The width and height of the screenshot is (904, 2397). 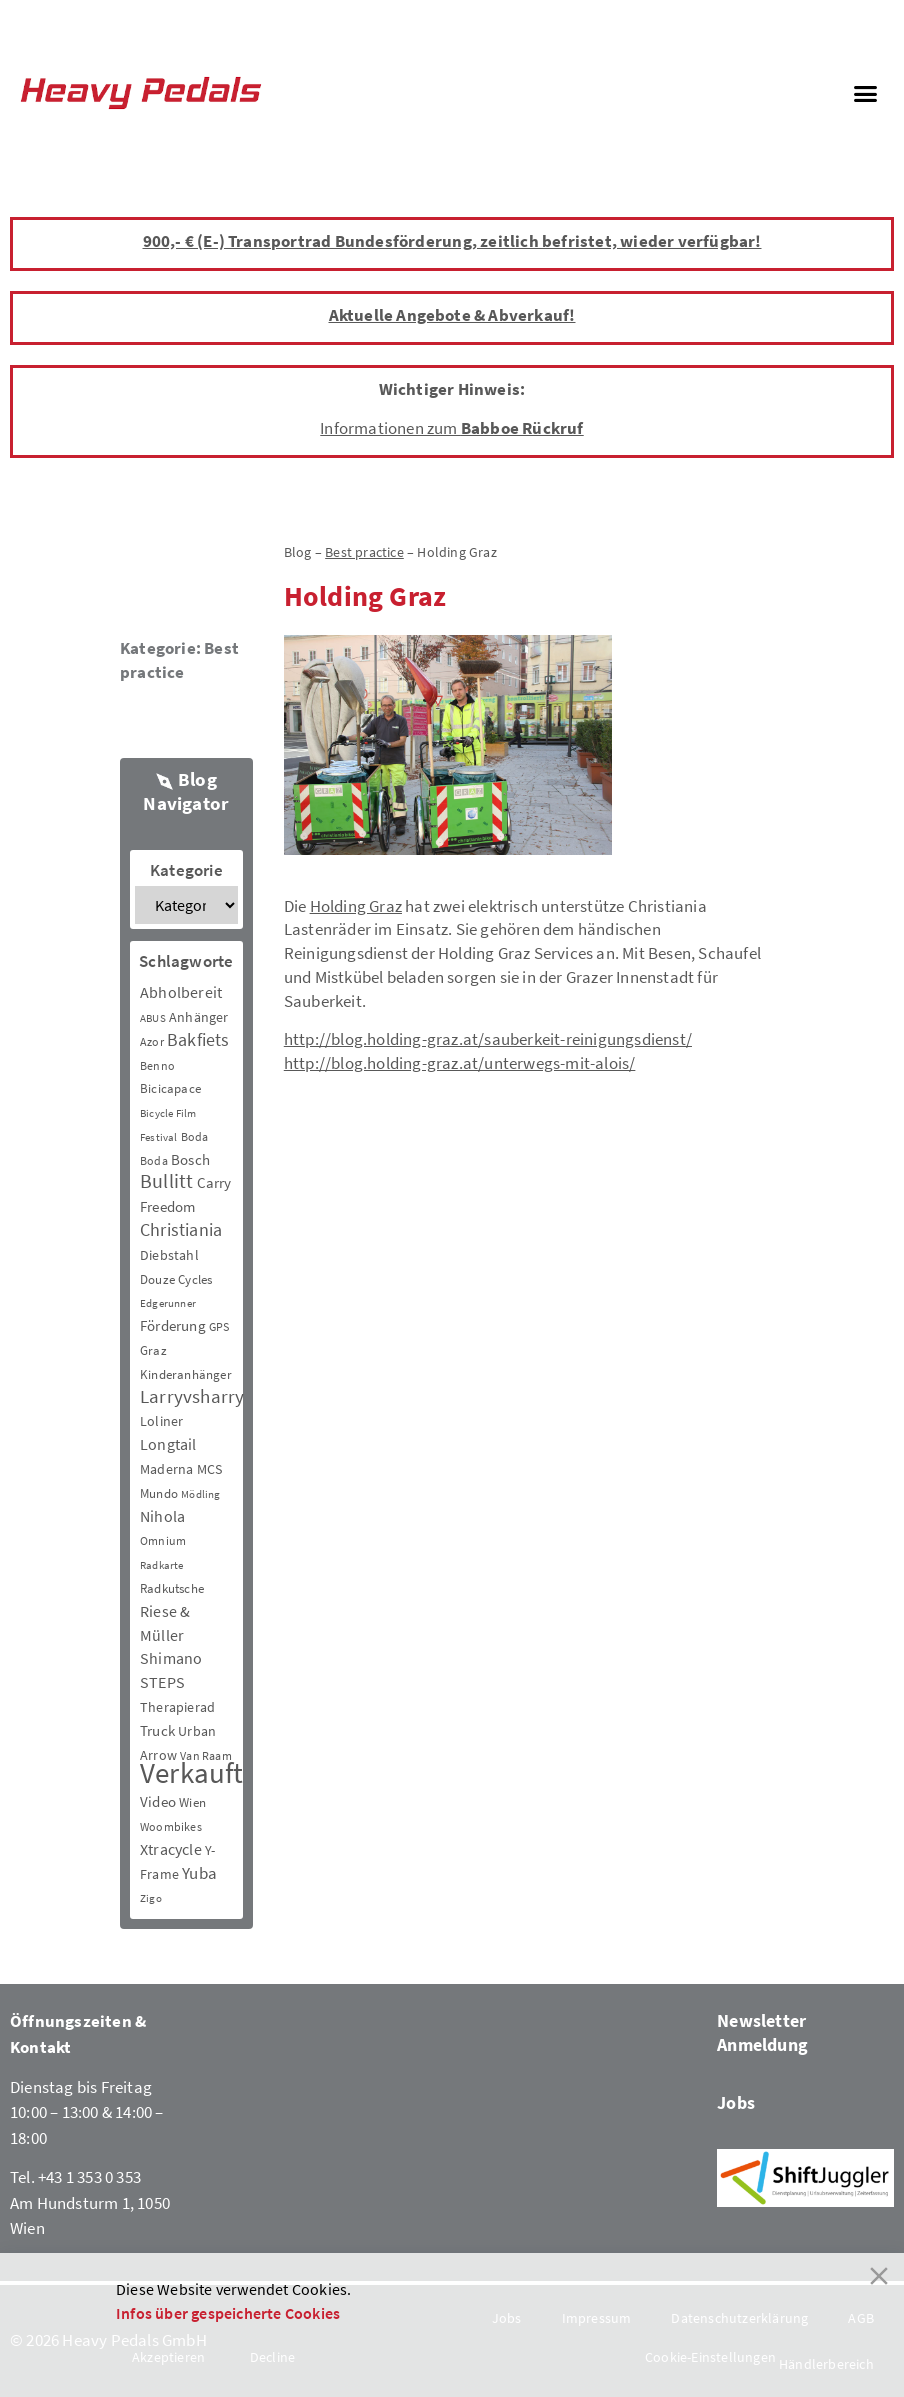 I want to click on Radkutsche [Radkutsche (4 Einträge)], so click(x=172, y=1588).